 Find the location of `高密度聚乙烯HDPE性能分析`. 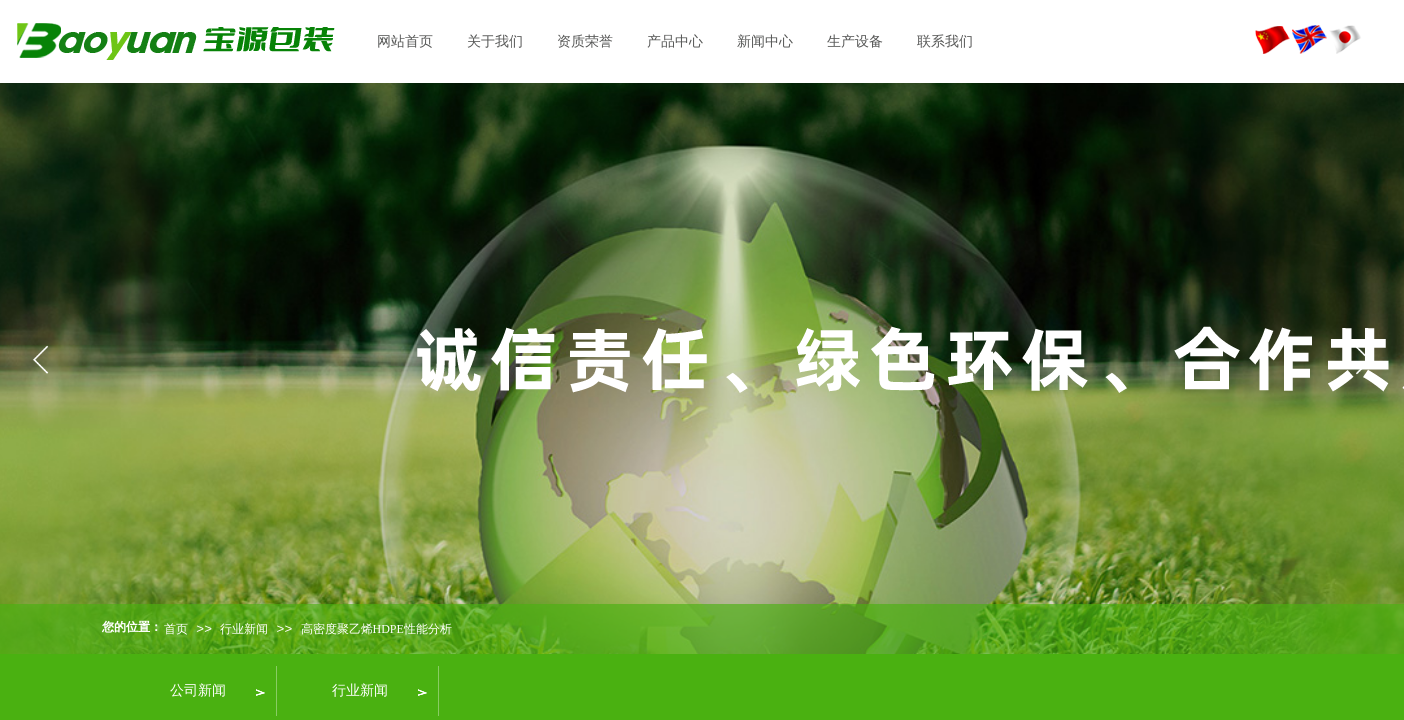

高密度聚乙烯HDPE性能分析 is located at coordinates (376, 629).